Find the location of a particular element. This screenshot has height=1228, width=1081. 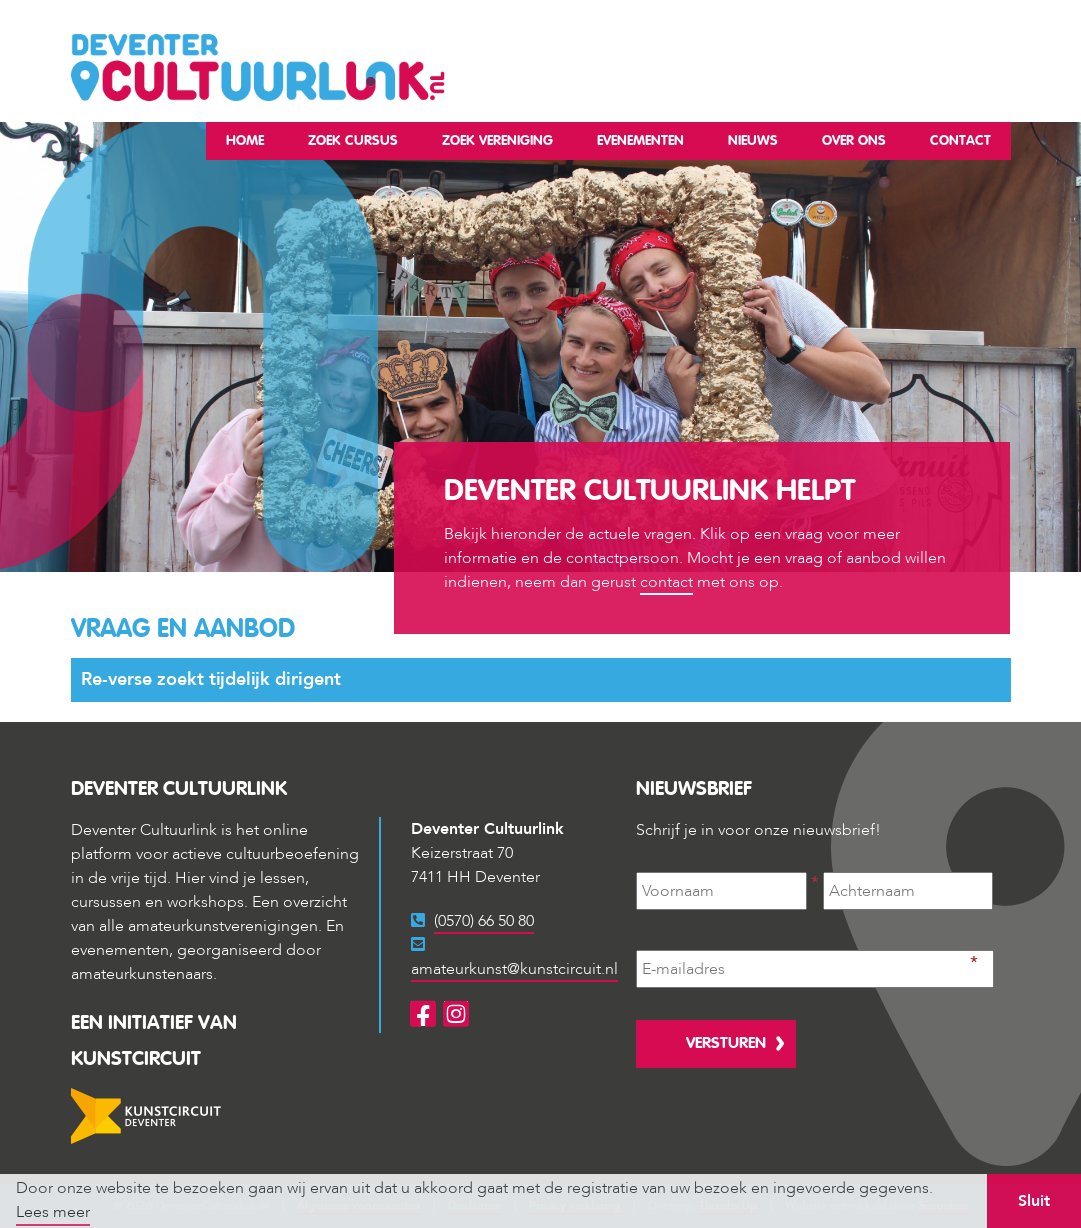

Zoek vereniging is located at coordinates (497, 141).